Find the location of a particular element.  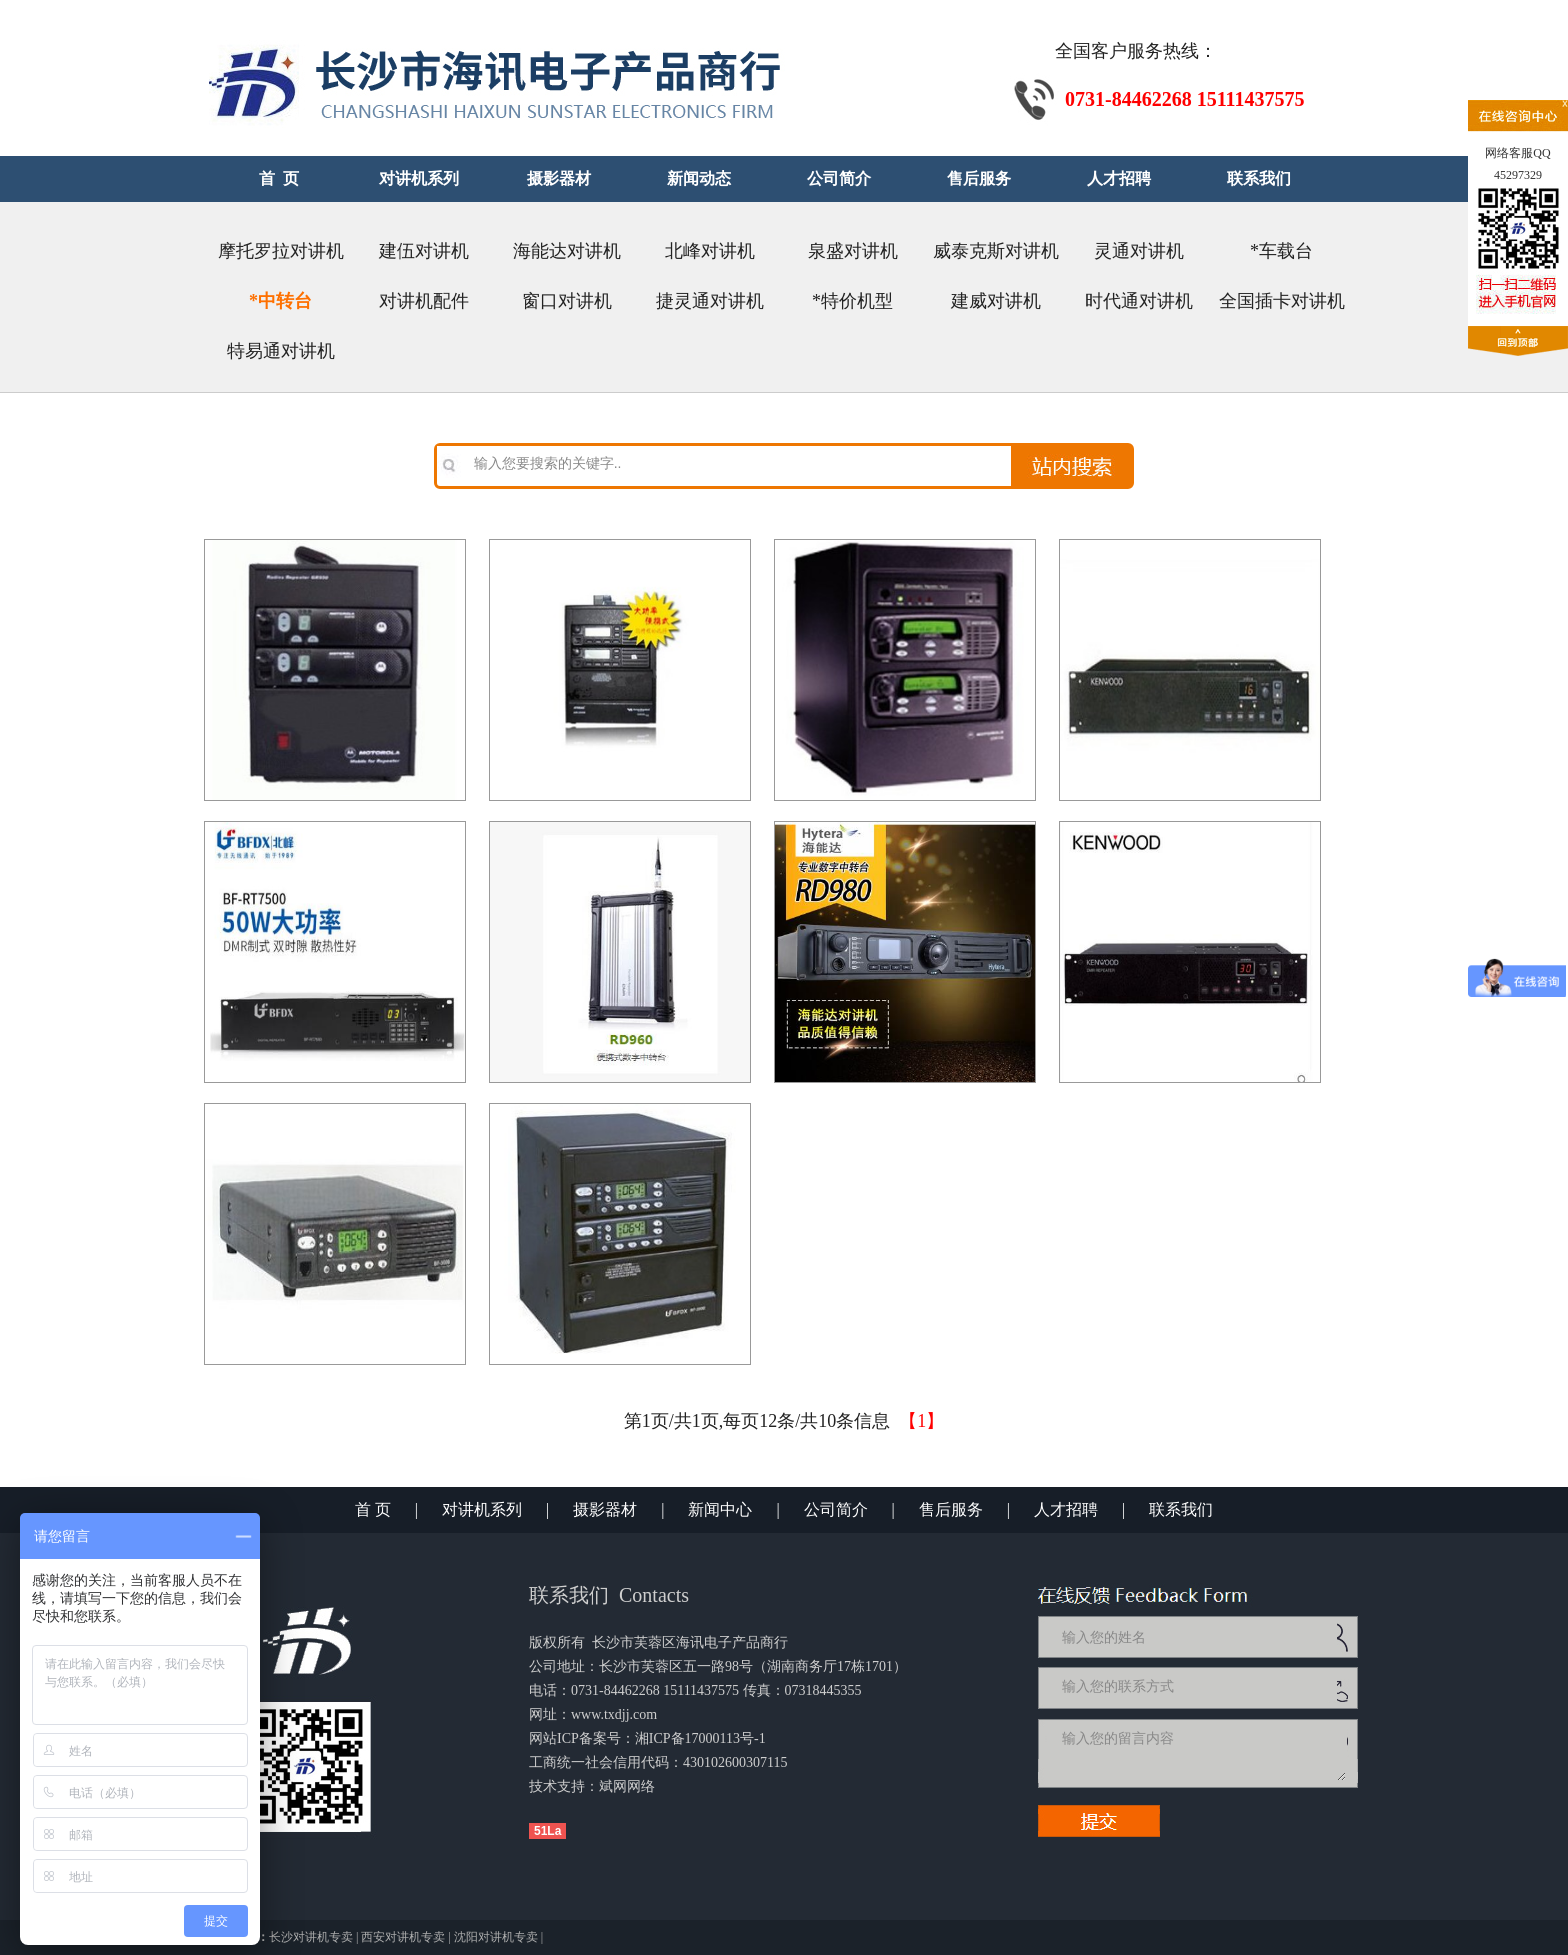

*特价机型 is located at coordinates (852, 301).